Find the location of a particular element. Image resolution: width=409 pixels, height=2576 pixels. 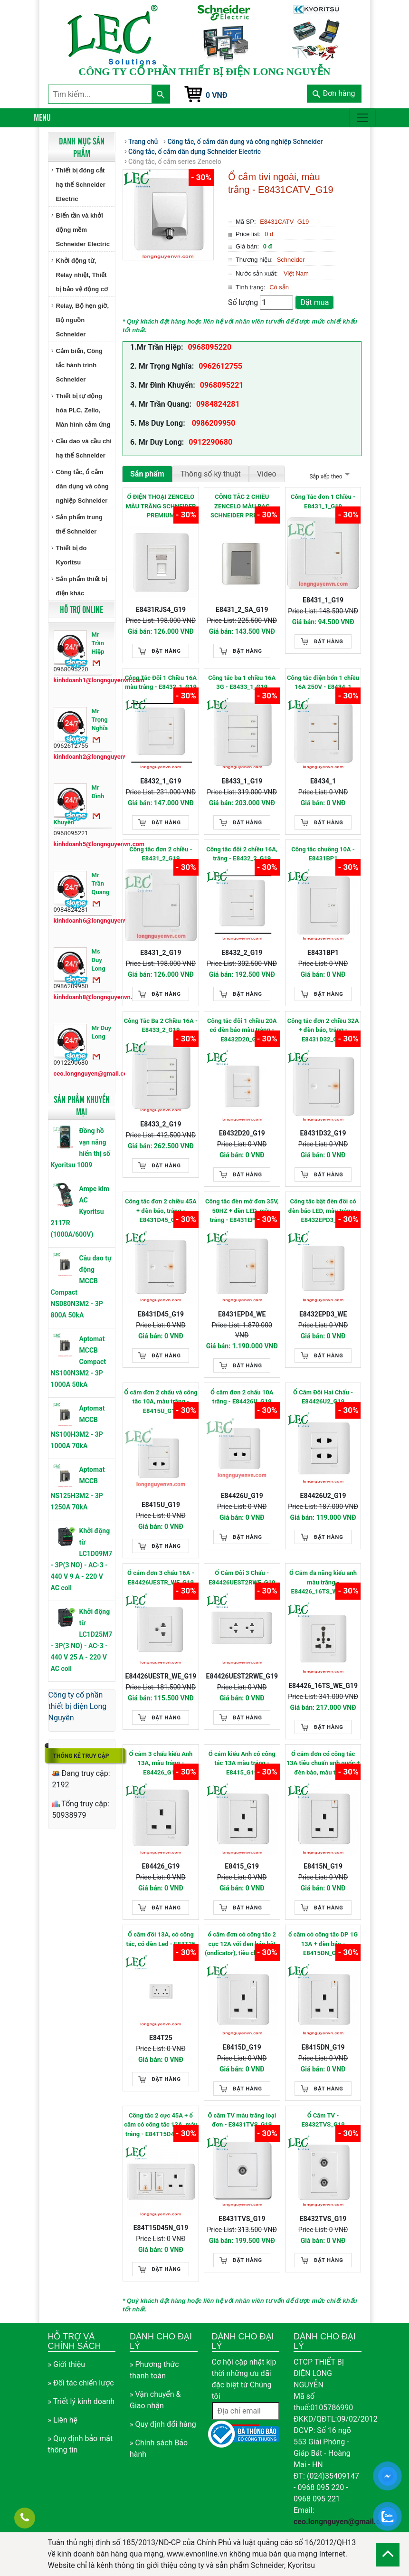

Biến tần và khởi động mềm Schneider Electric is located at coordinates (83, 230).